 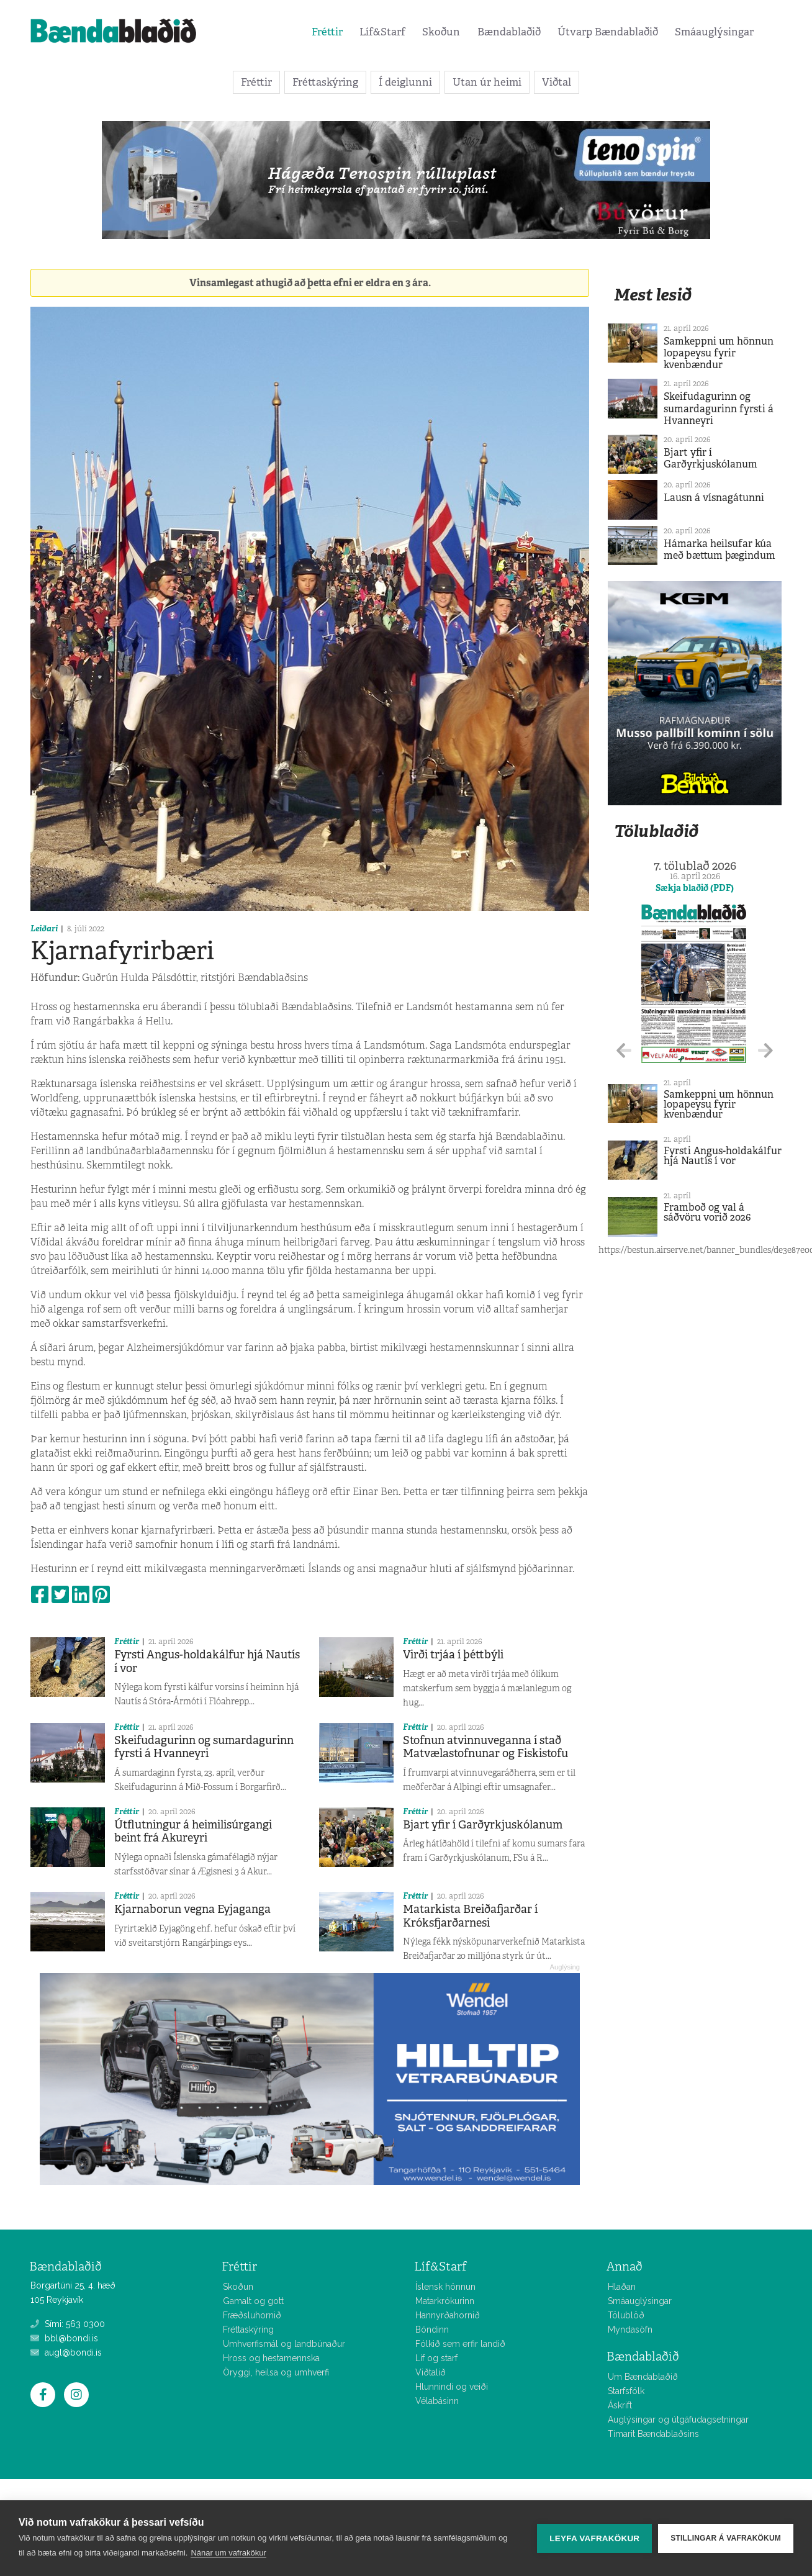 What do you see at coordinates (430, 2372) in the screenshot?
I see `Viðtalið` at bounding box center [430, 2372].